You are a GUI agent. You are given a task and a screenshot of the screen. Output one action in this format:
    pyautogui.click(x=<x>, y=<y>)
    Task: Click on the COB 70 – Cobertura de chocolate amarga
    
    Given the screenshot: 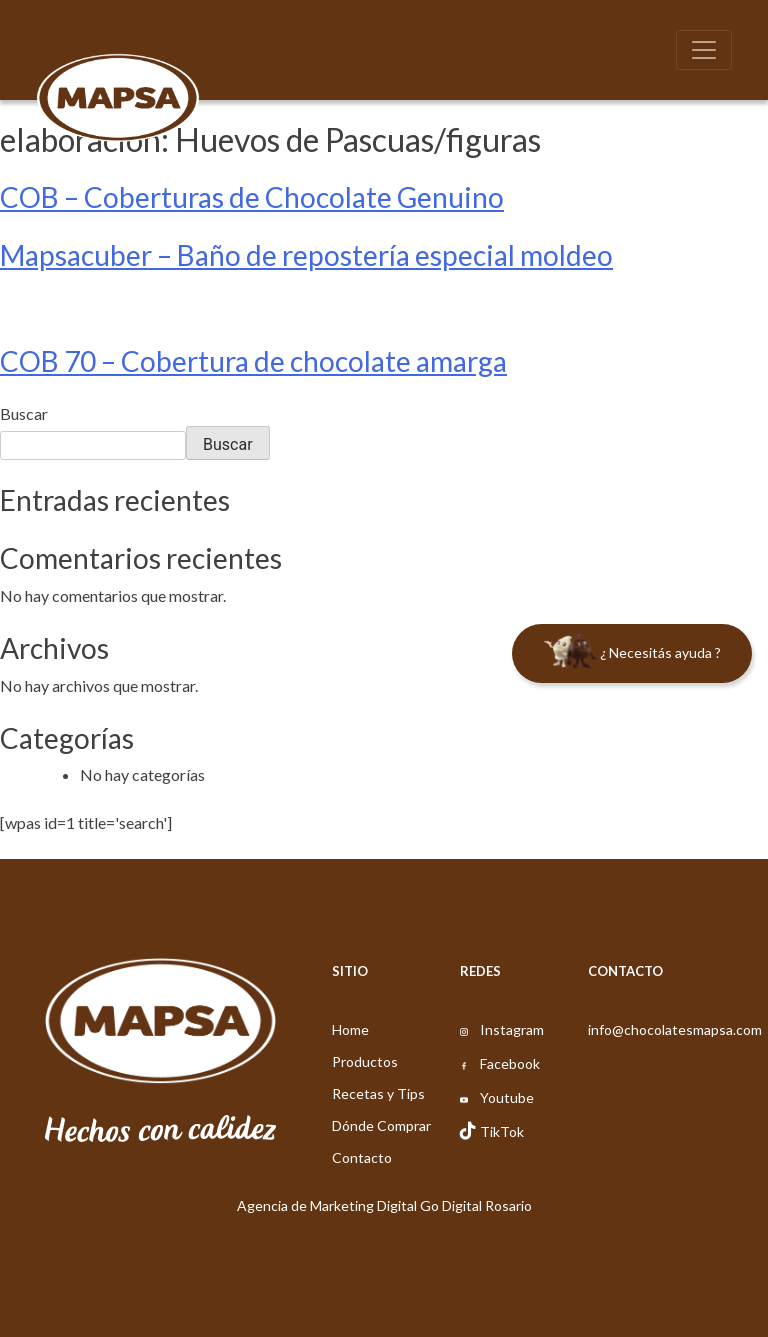 What is the action you would take?
    pyautogui.click(x=253, y=361)
    